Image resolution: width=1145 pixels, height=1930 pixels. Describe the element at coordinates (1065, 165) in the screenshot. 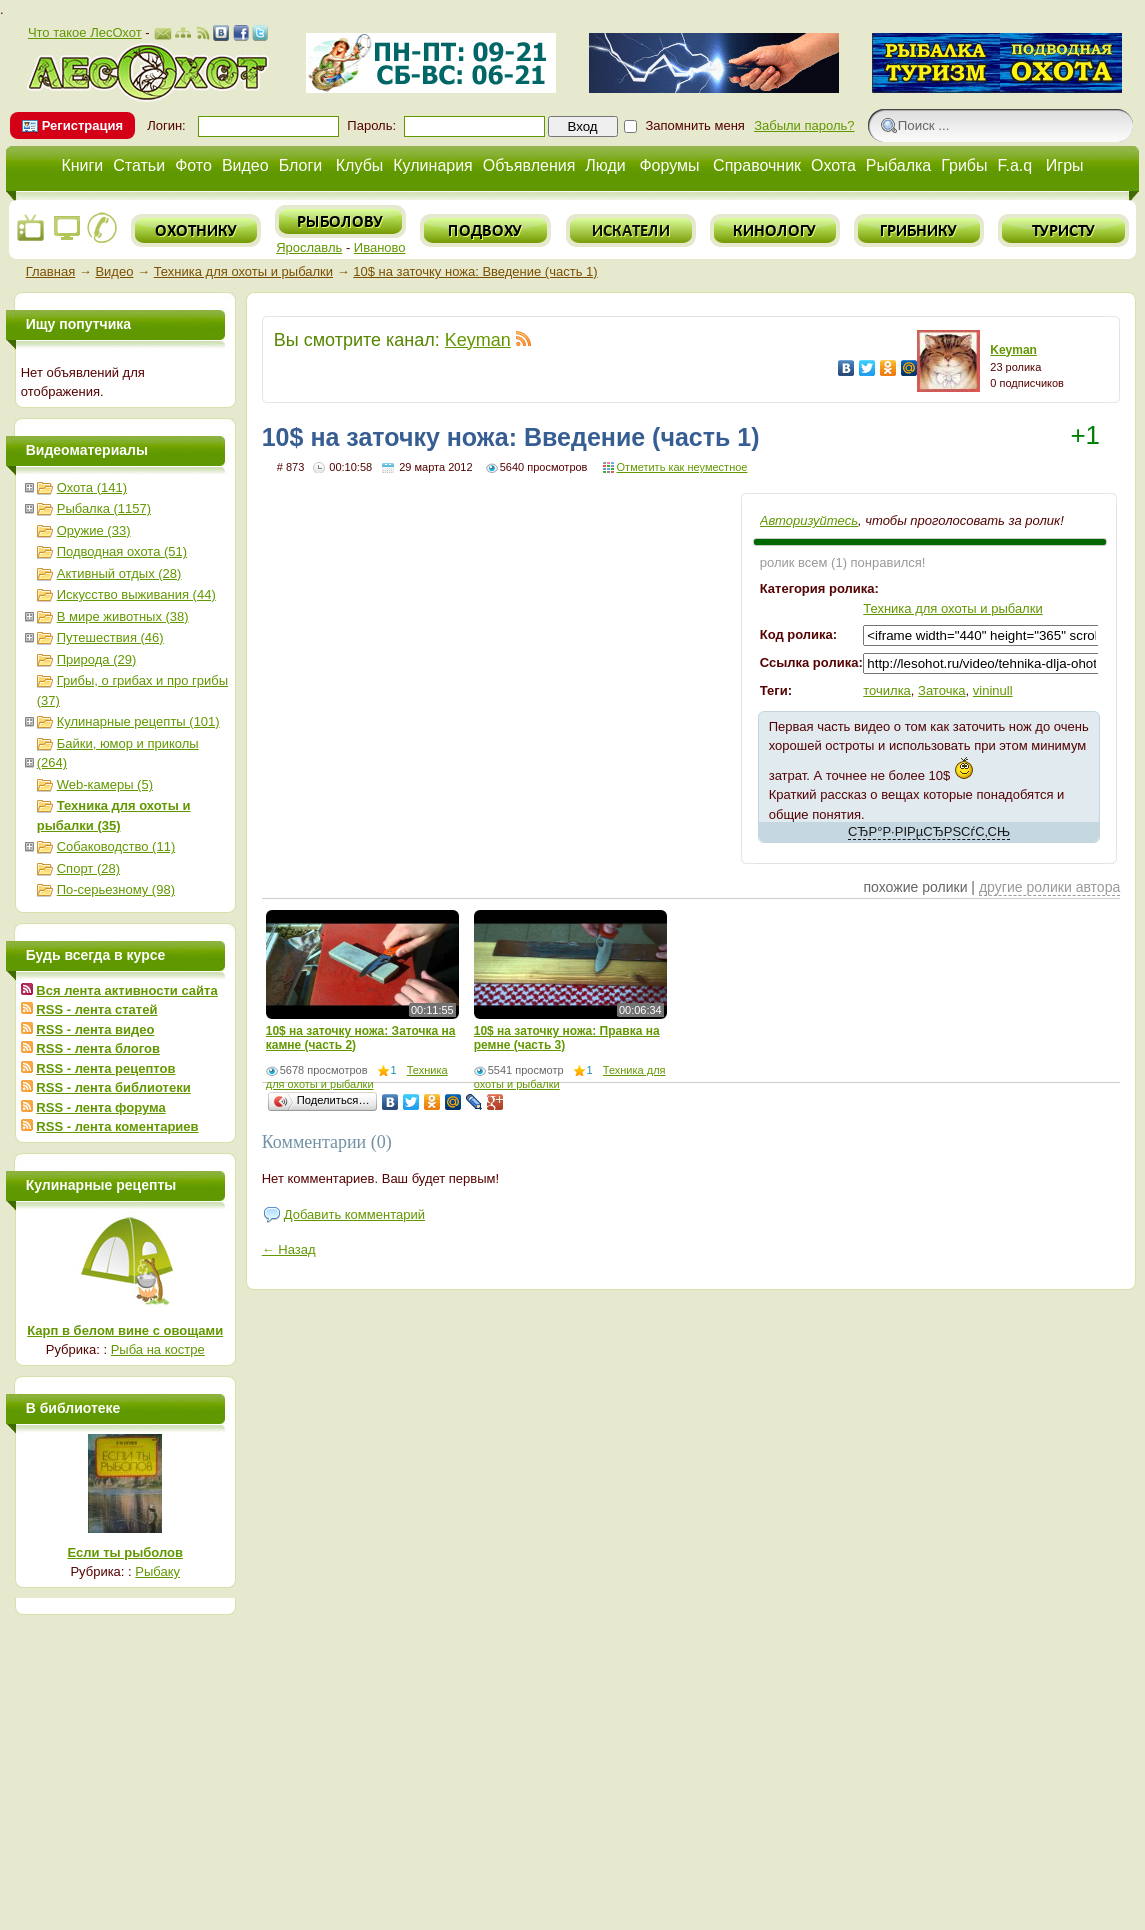

I see `Игры` at that location.